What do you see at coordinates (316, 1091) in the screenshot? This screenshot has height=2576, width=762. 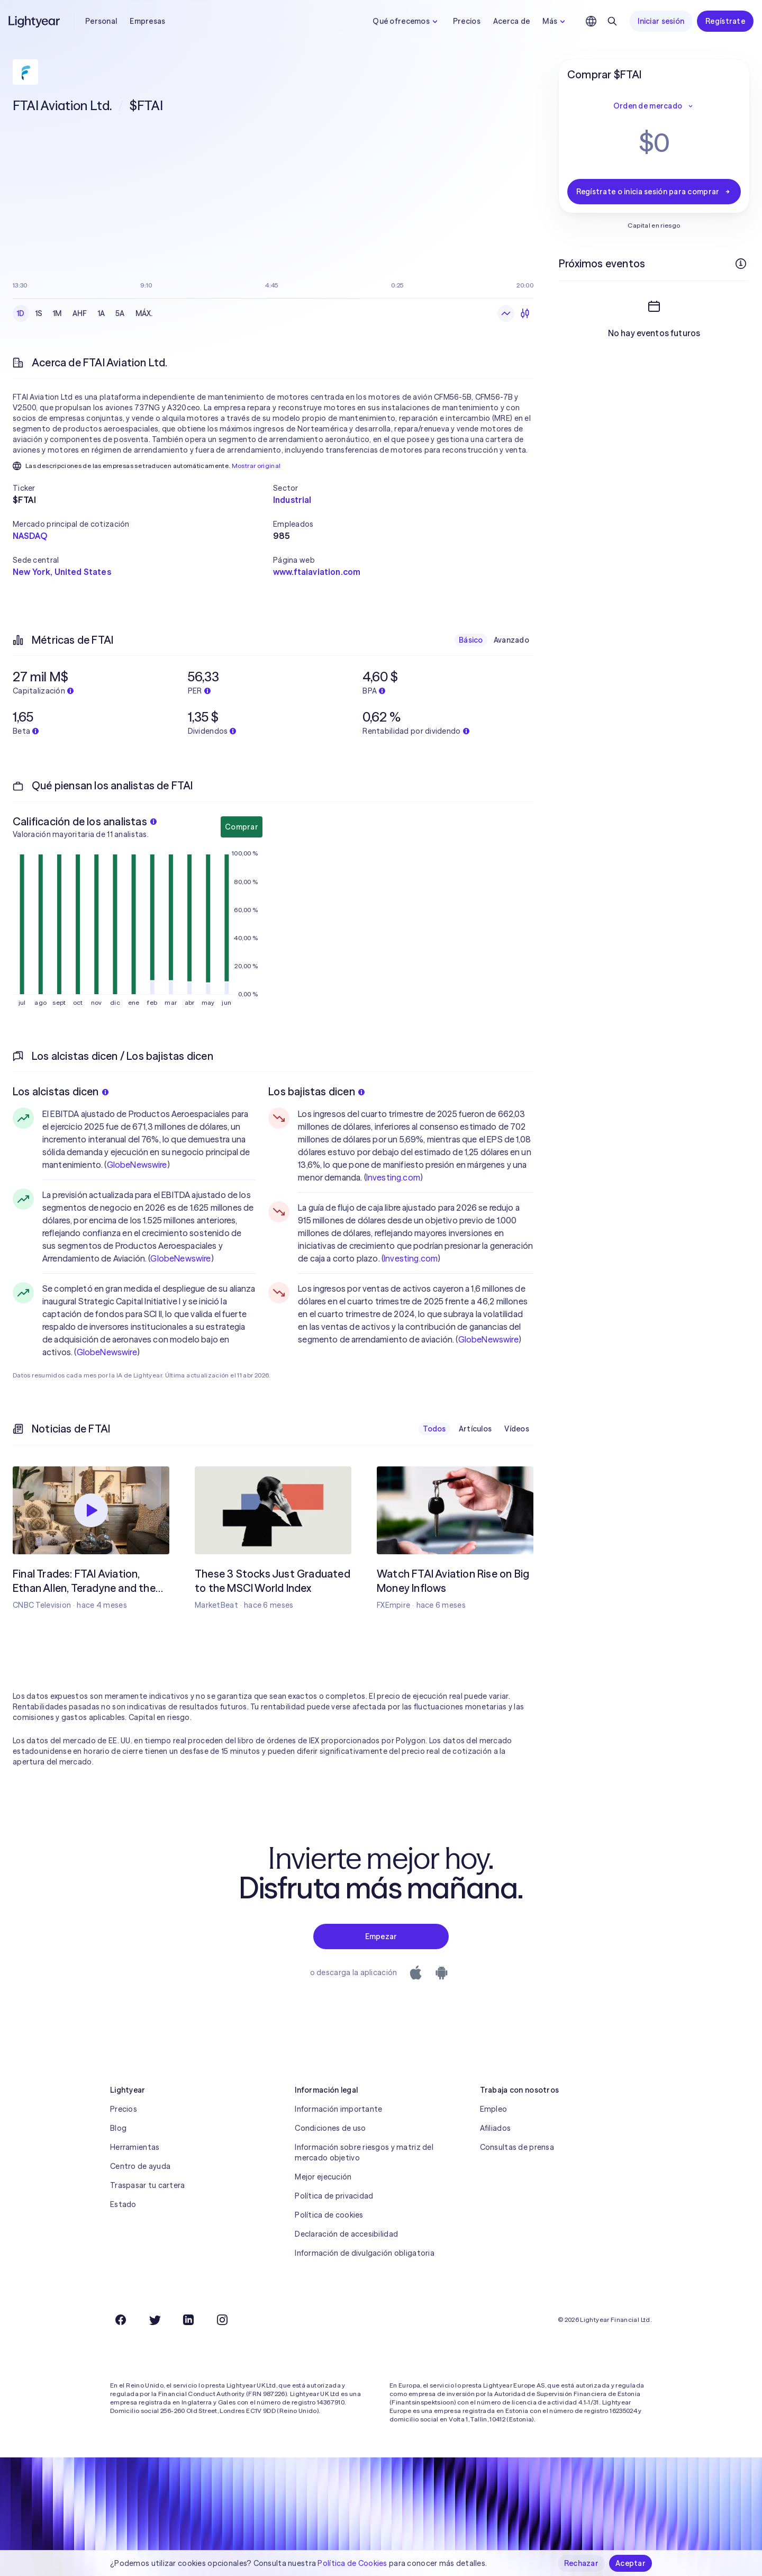 I see `Los bajistas dicen` at bounding box center [316, 1091].